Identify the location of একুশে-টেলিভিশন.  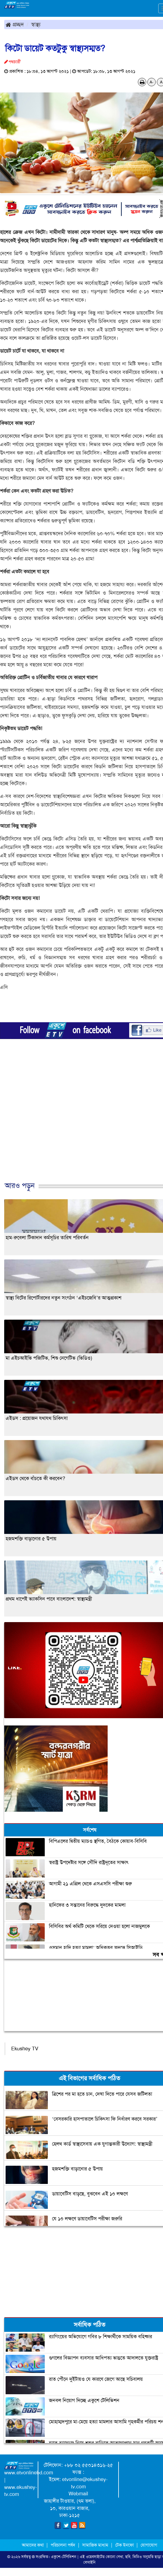
(63, 2556).